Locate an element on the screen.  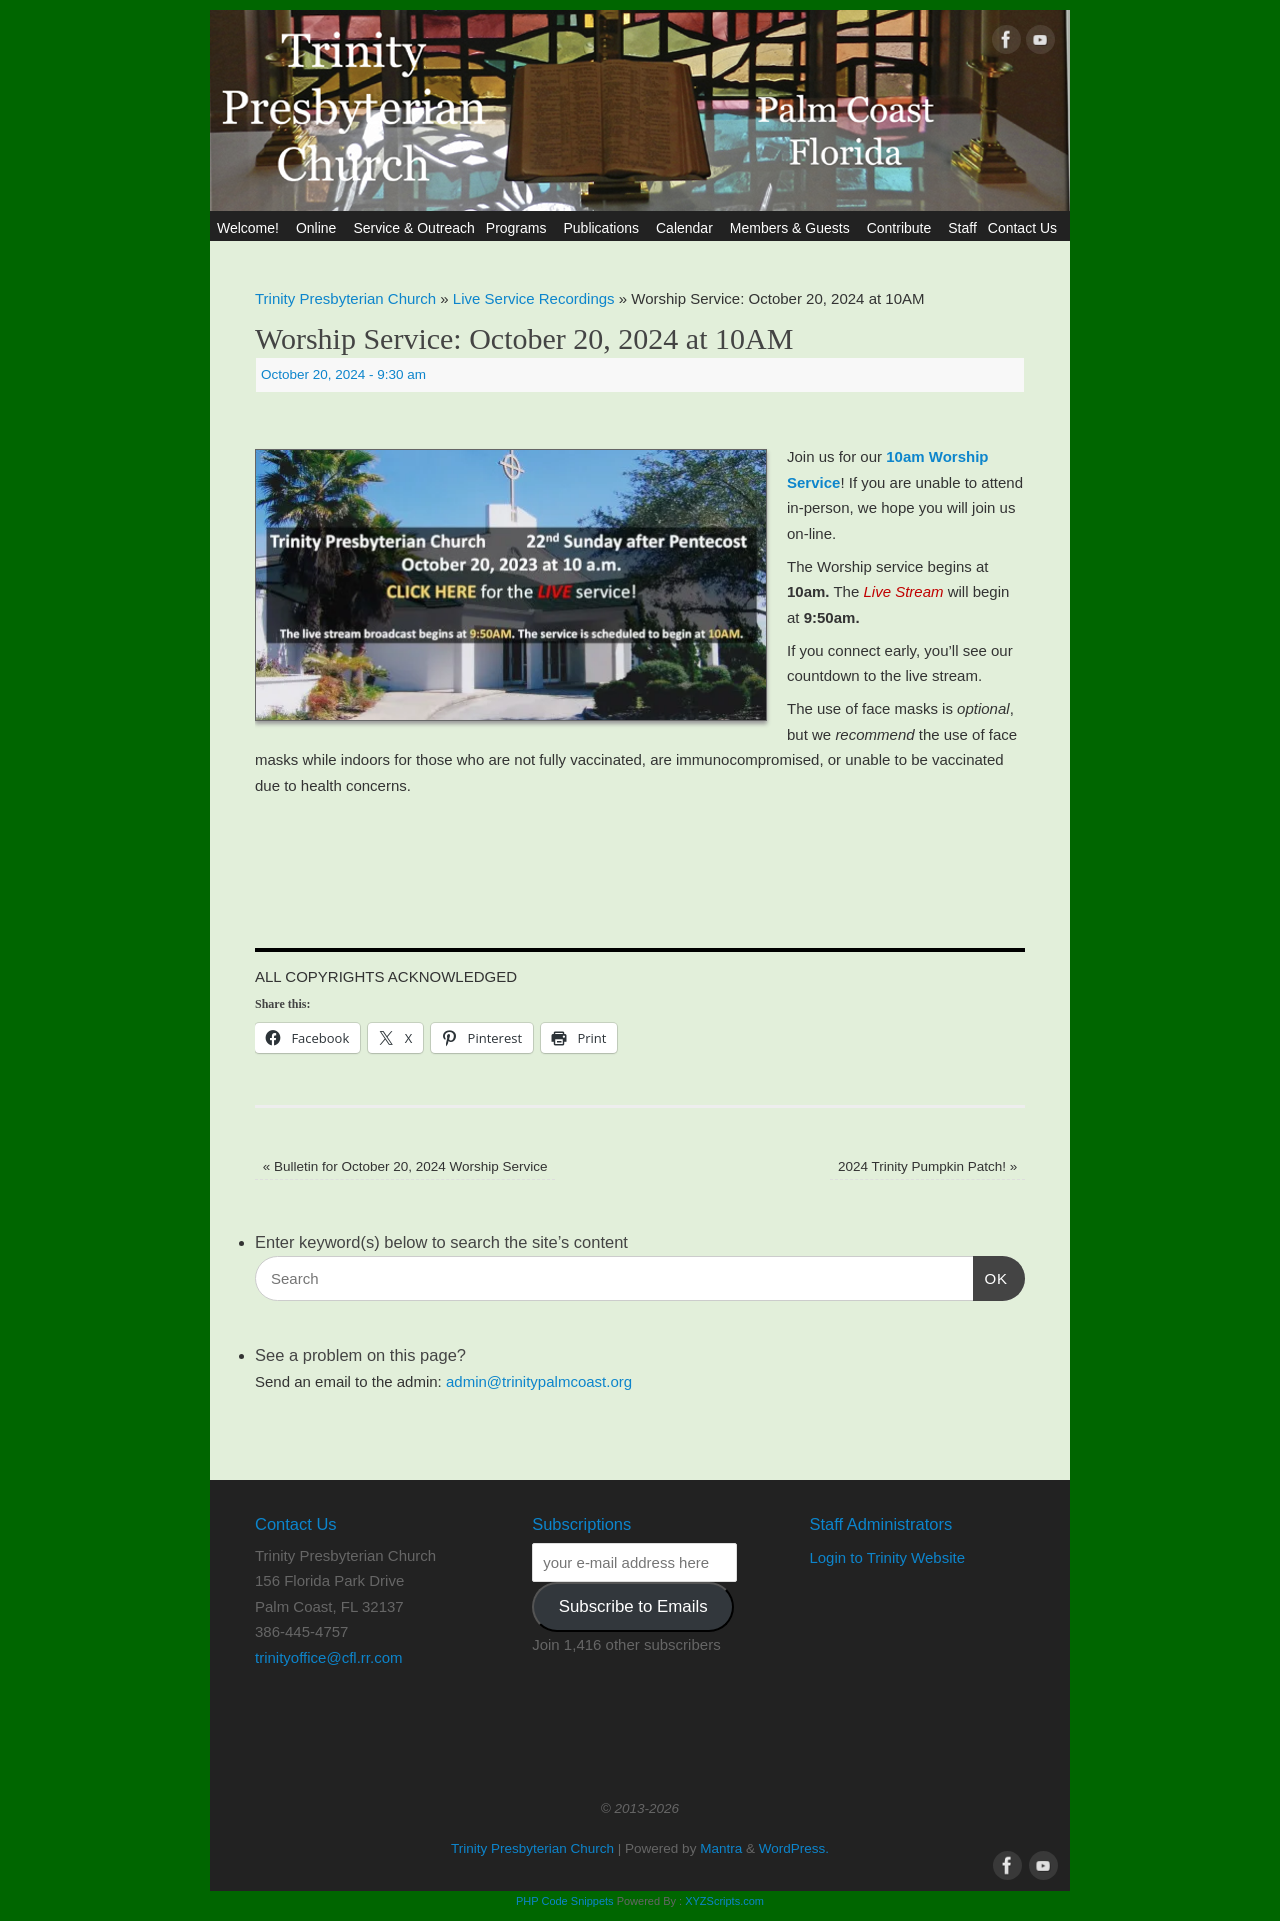
Trinity Presbyterian Church is located at coordinates (345, 298).